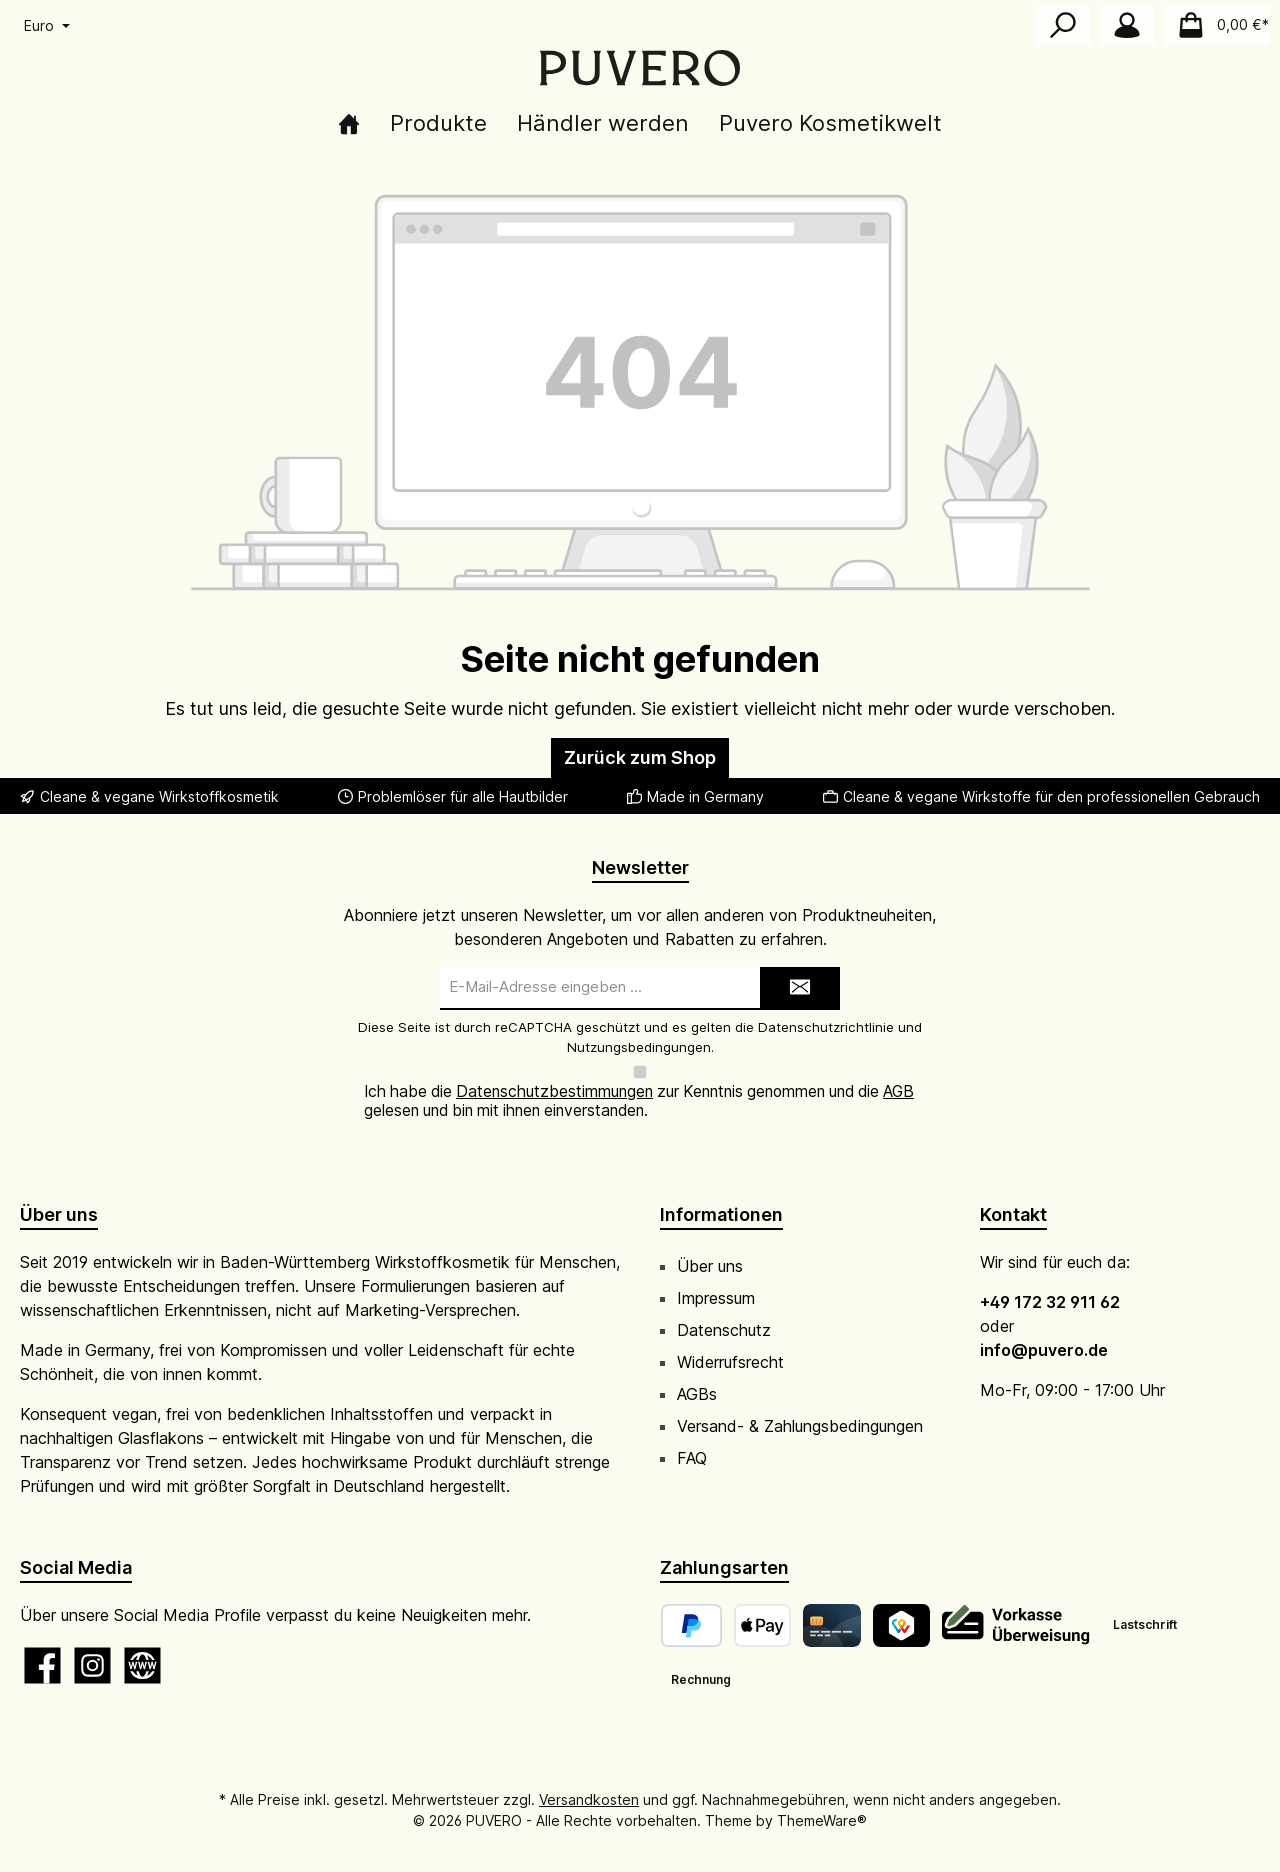 This screenshot has width=1280, height=1872. Describe the element at coordinates (42, 1646) in the screenshot. I see `[Besuche uns auf Facebook]` at that location.